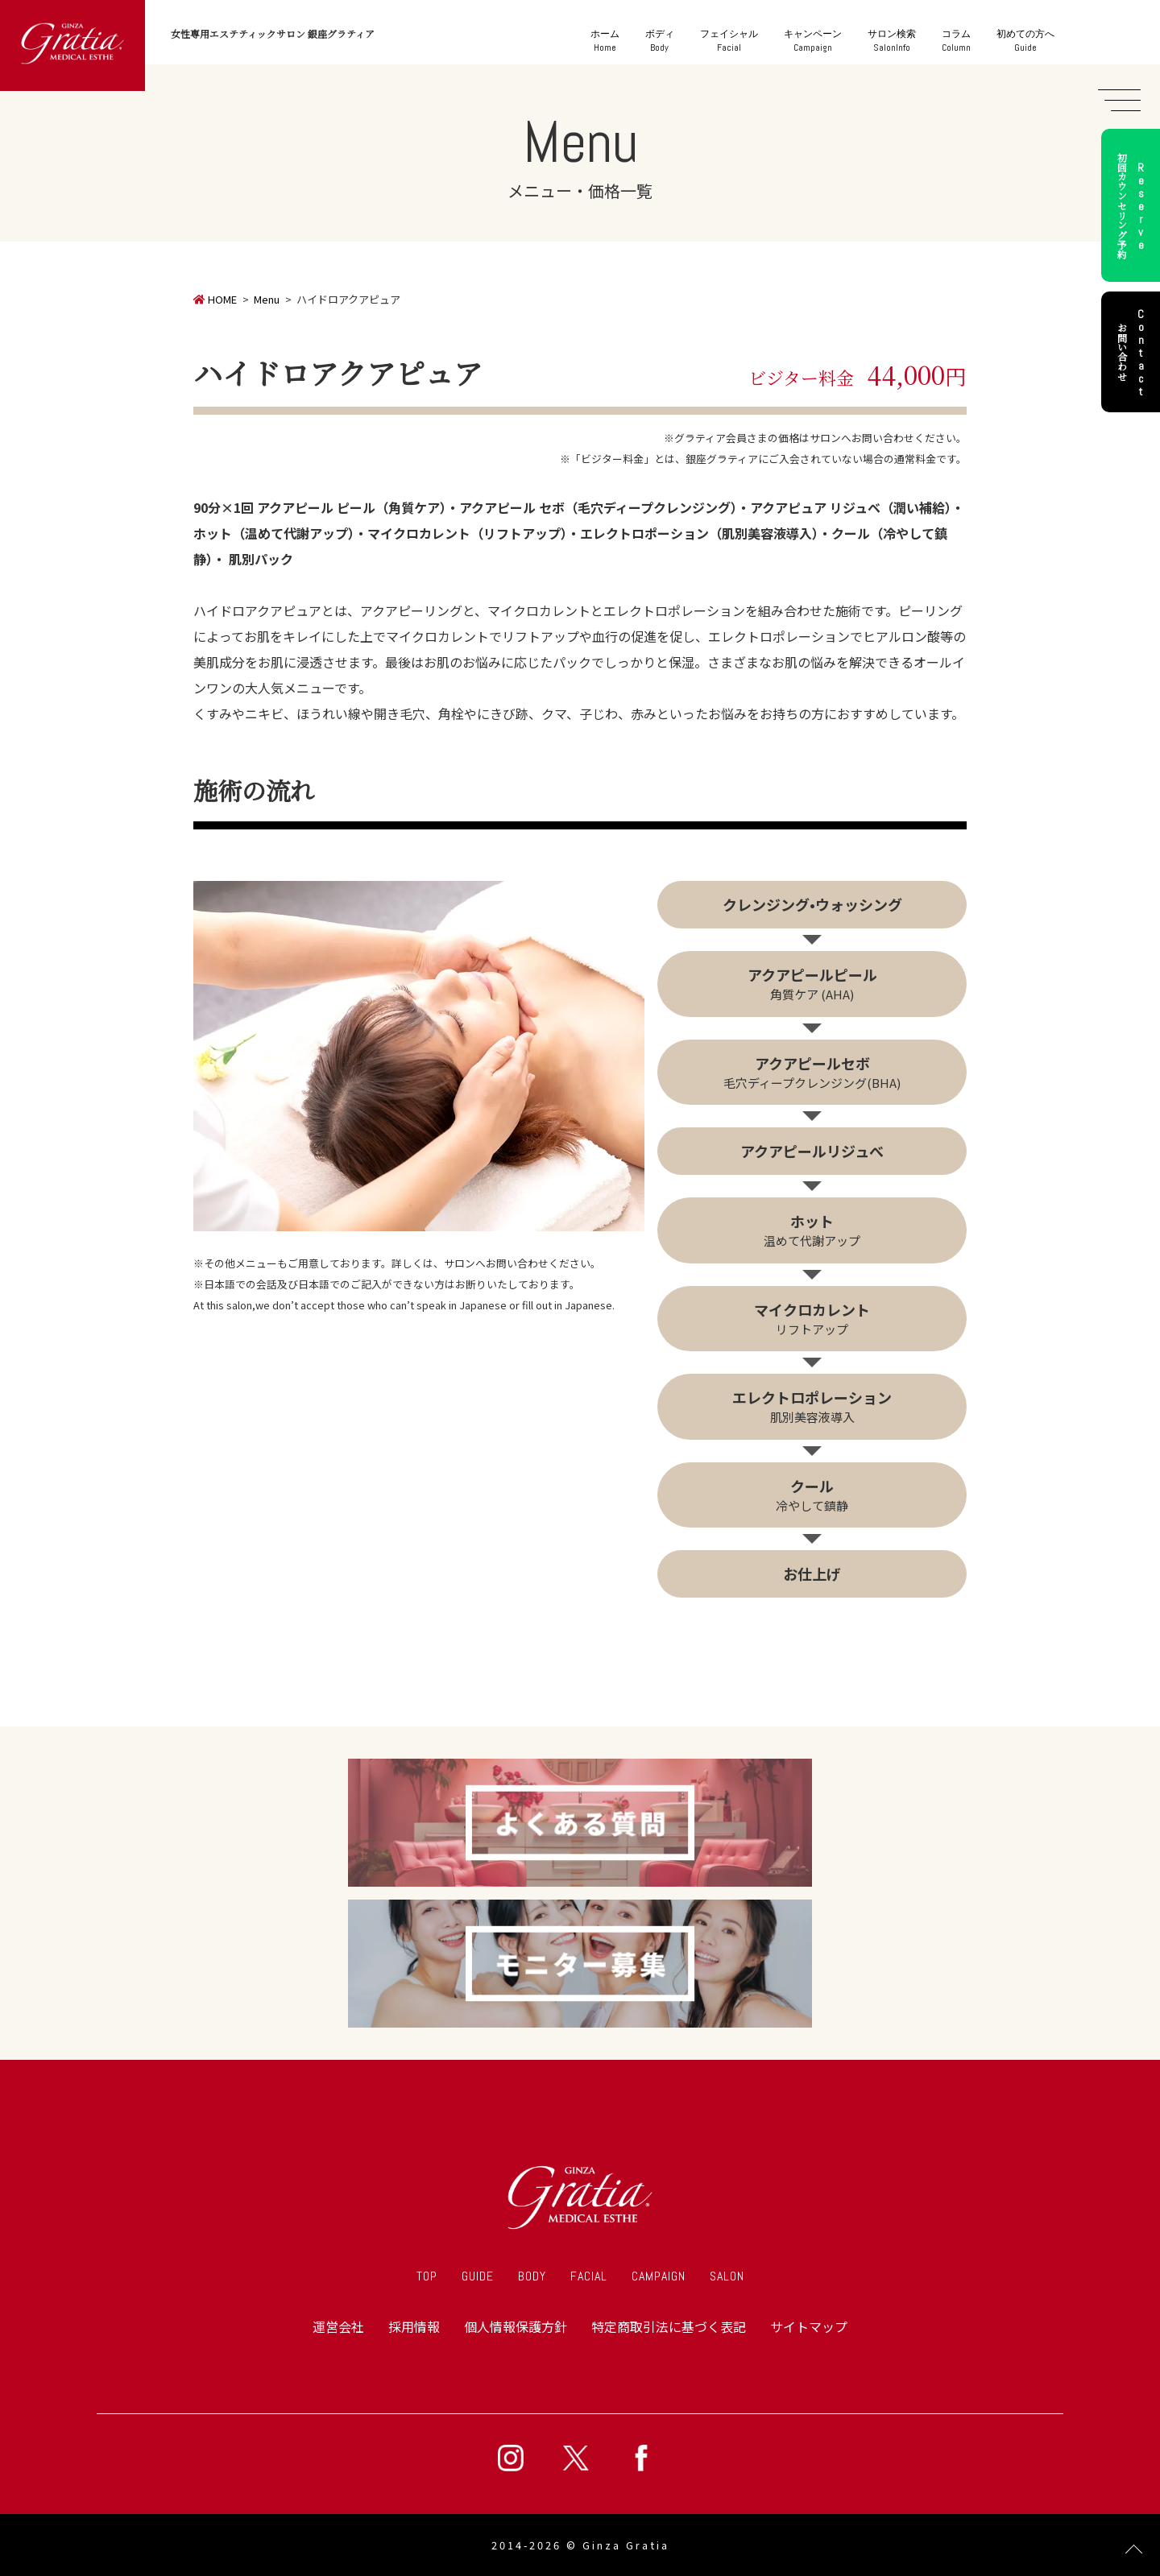 The width and height of the screenshot is (1160, 2576). I want to click on 採用情報, so click(414, 2326).